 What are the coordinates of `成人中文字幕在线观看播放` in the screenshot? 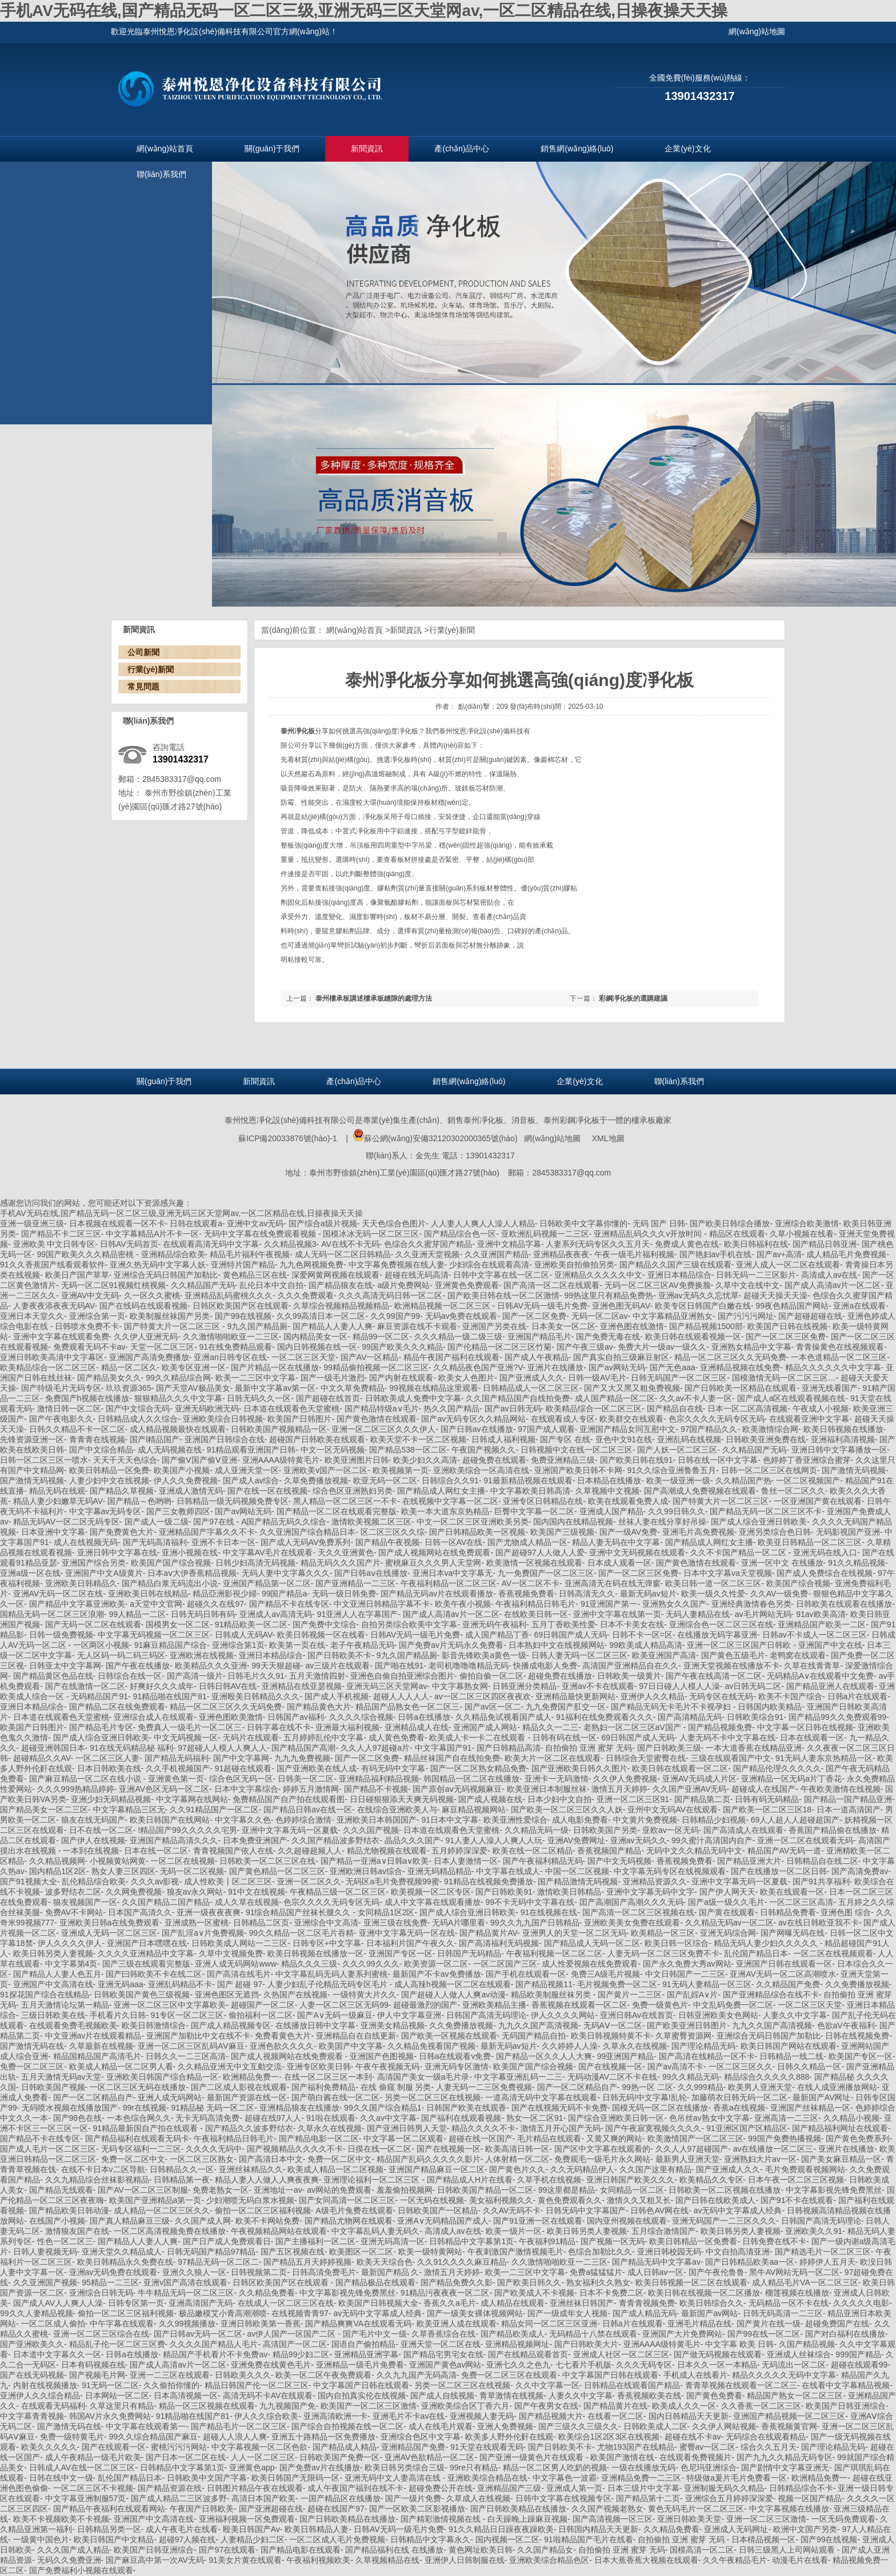 It's located at (433, 1902).